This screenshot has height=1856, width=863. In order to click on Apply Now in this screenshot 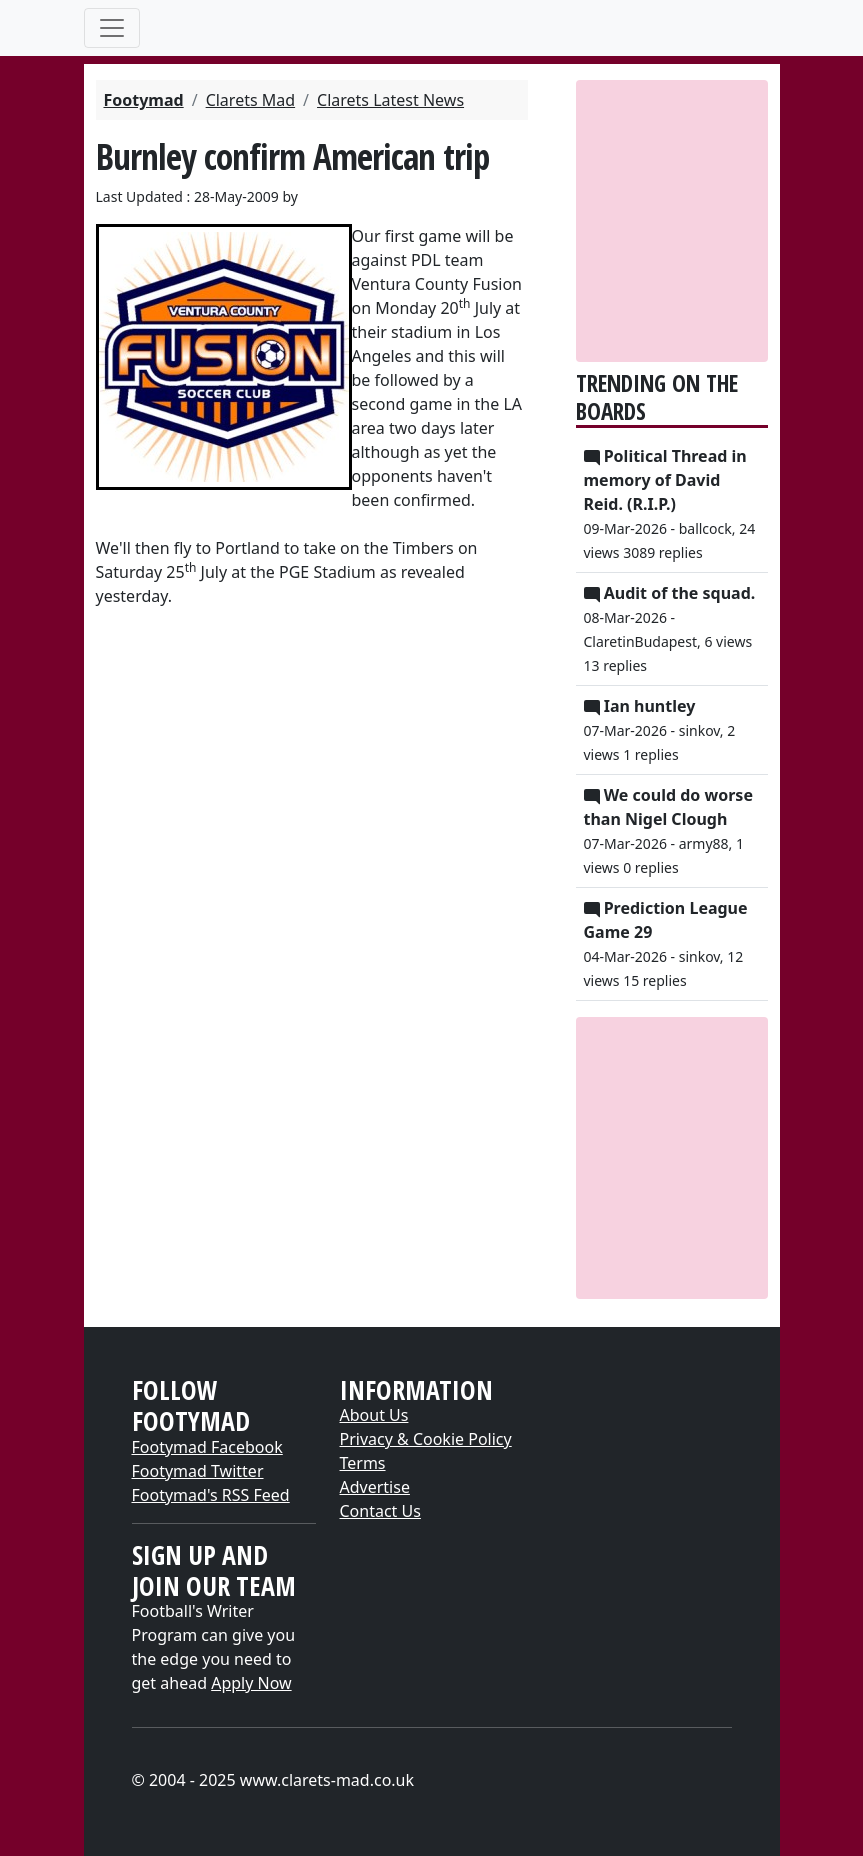, I will do `click(251, 1683)`.